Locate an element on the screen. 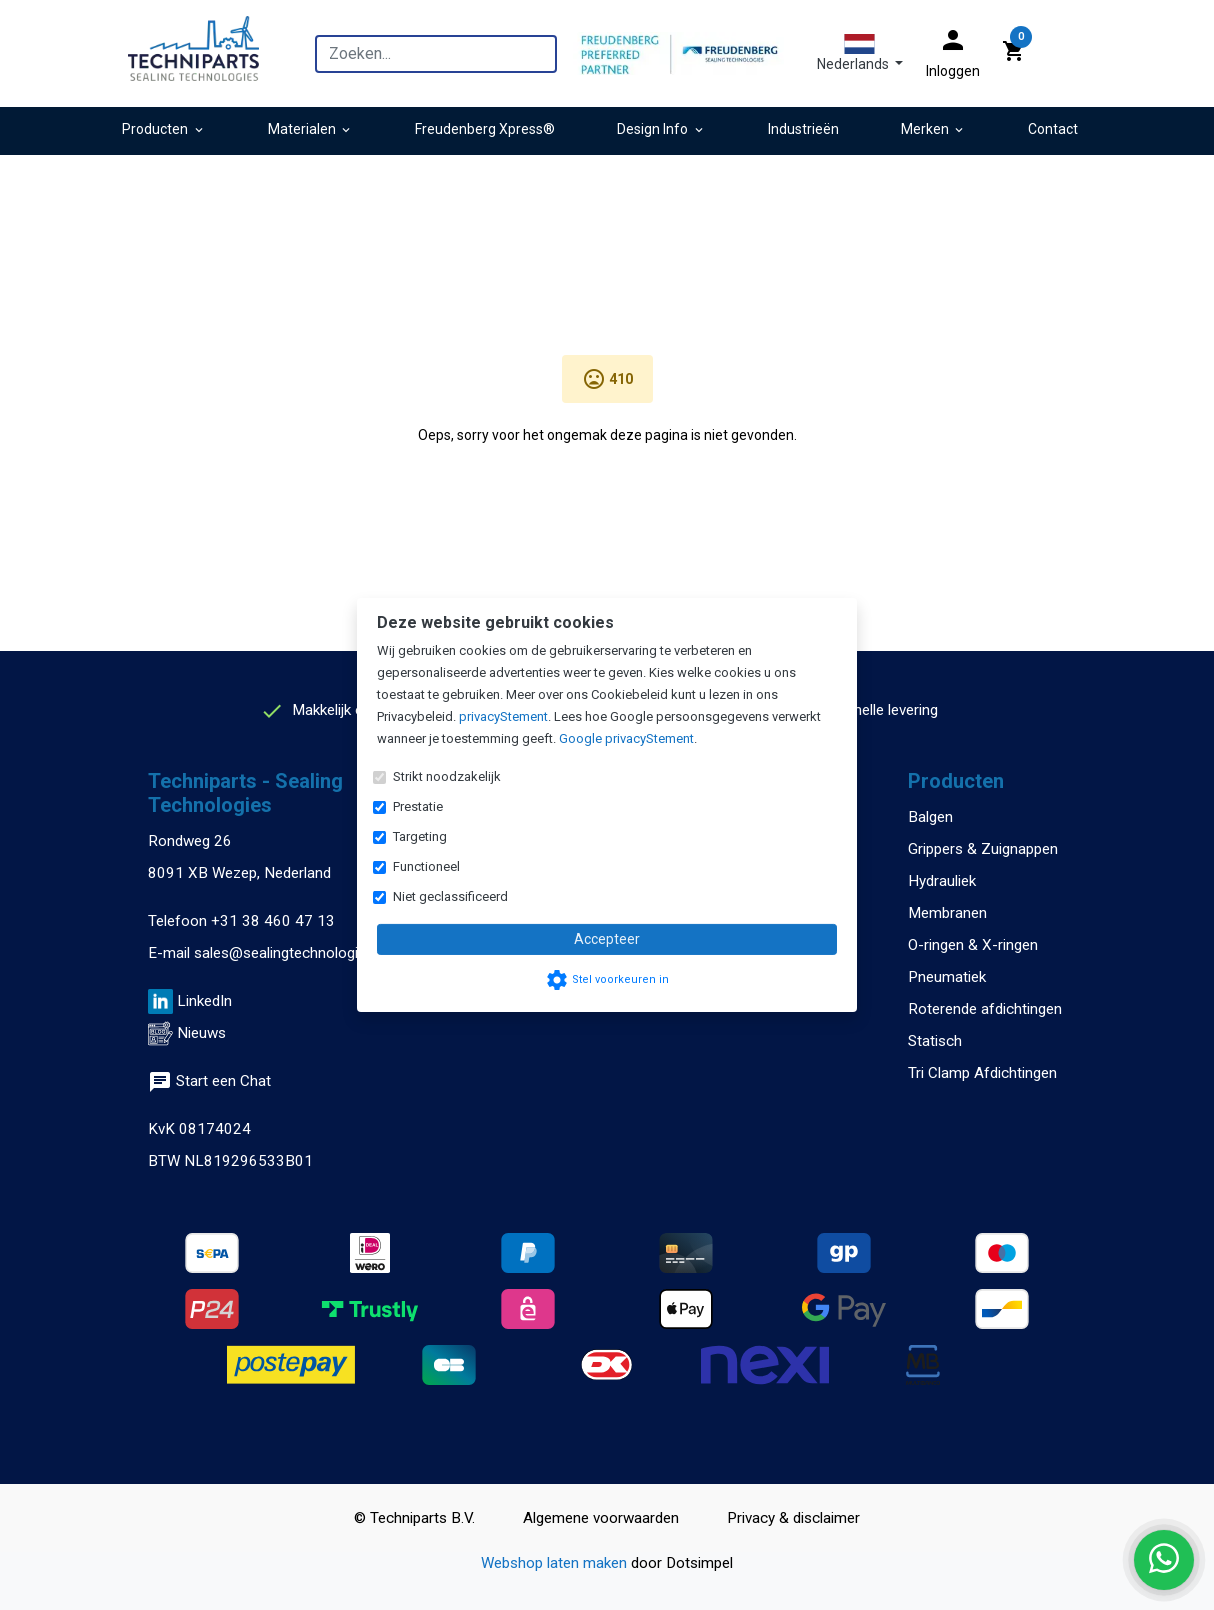 This screenshot has width=1214, height=1610. [button] is located at coordinates (860, 53).